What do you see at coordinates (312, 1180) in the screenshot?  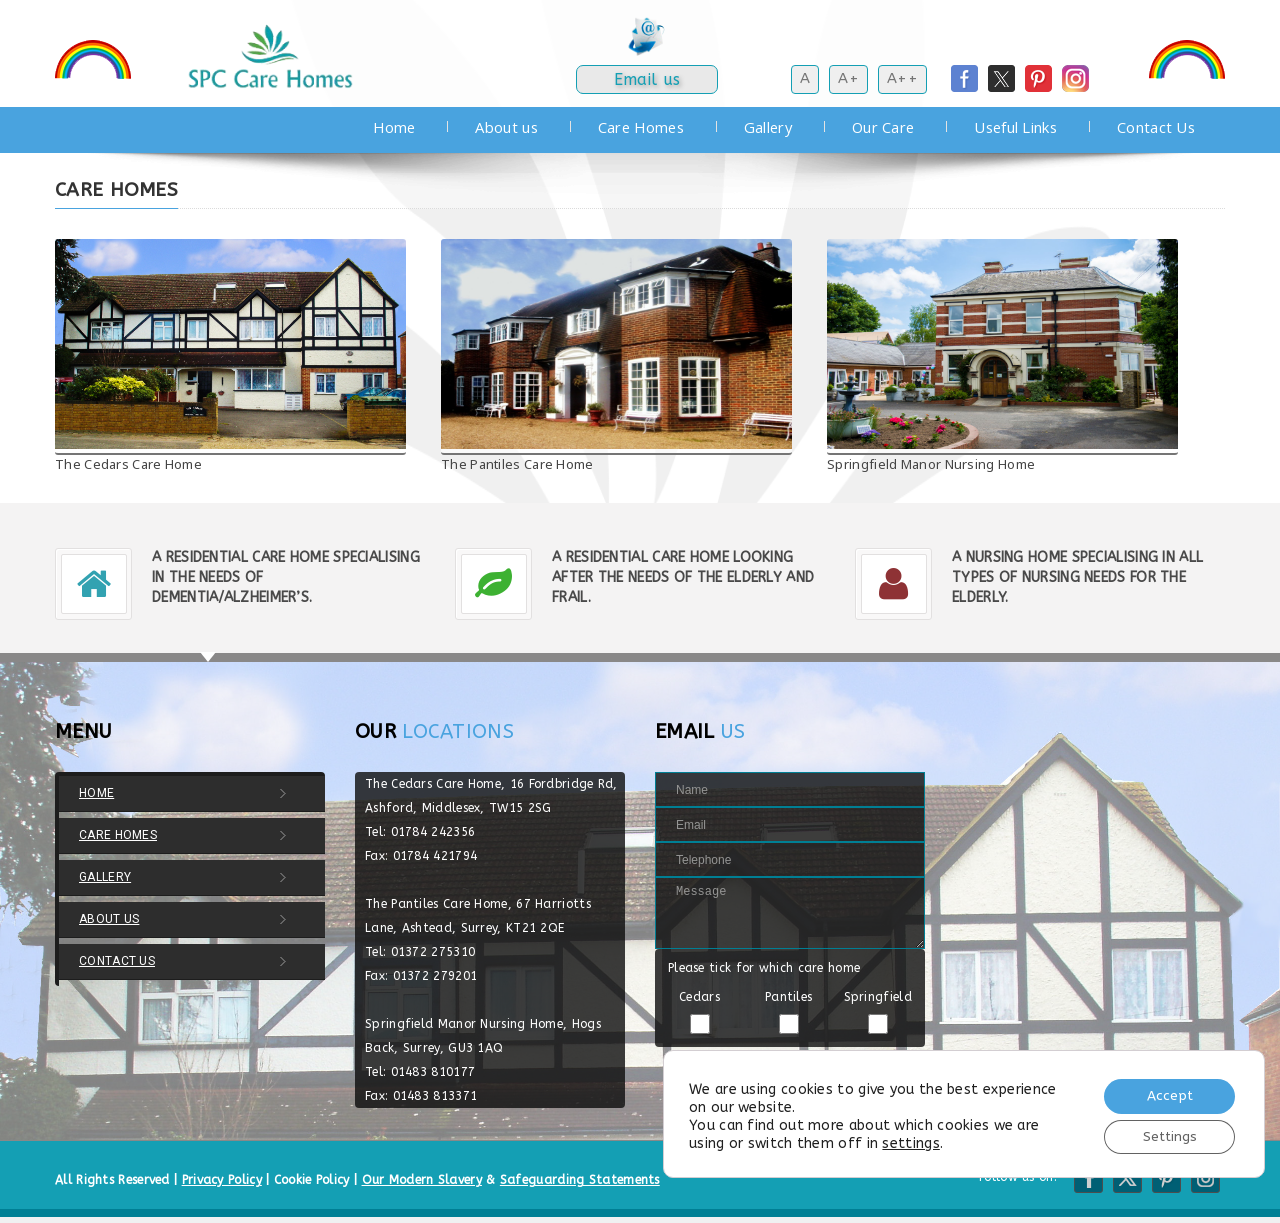 I see `Cookie Policy` at bounding box center [312, 1180].